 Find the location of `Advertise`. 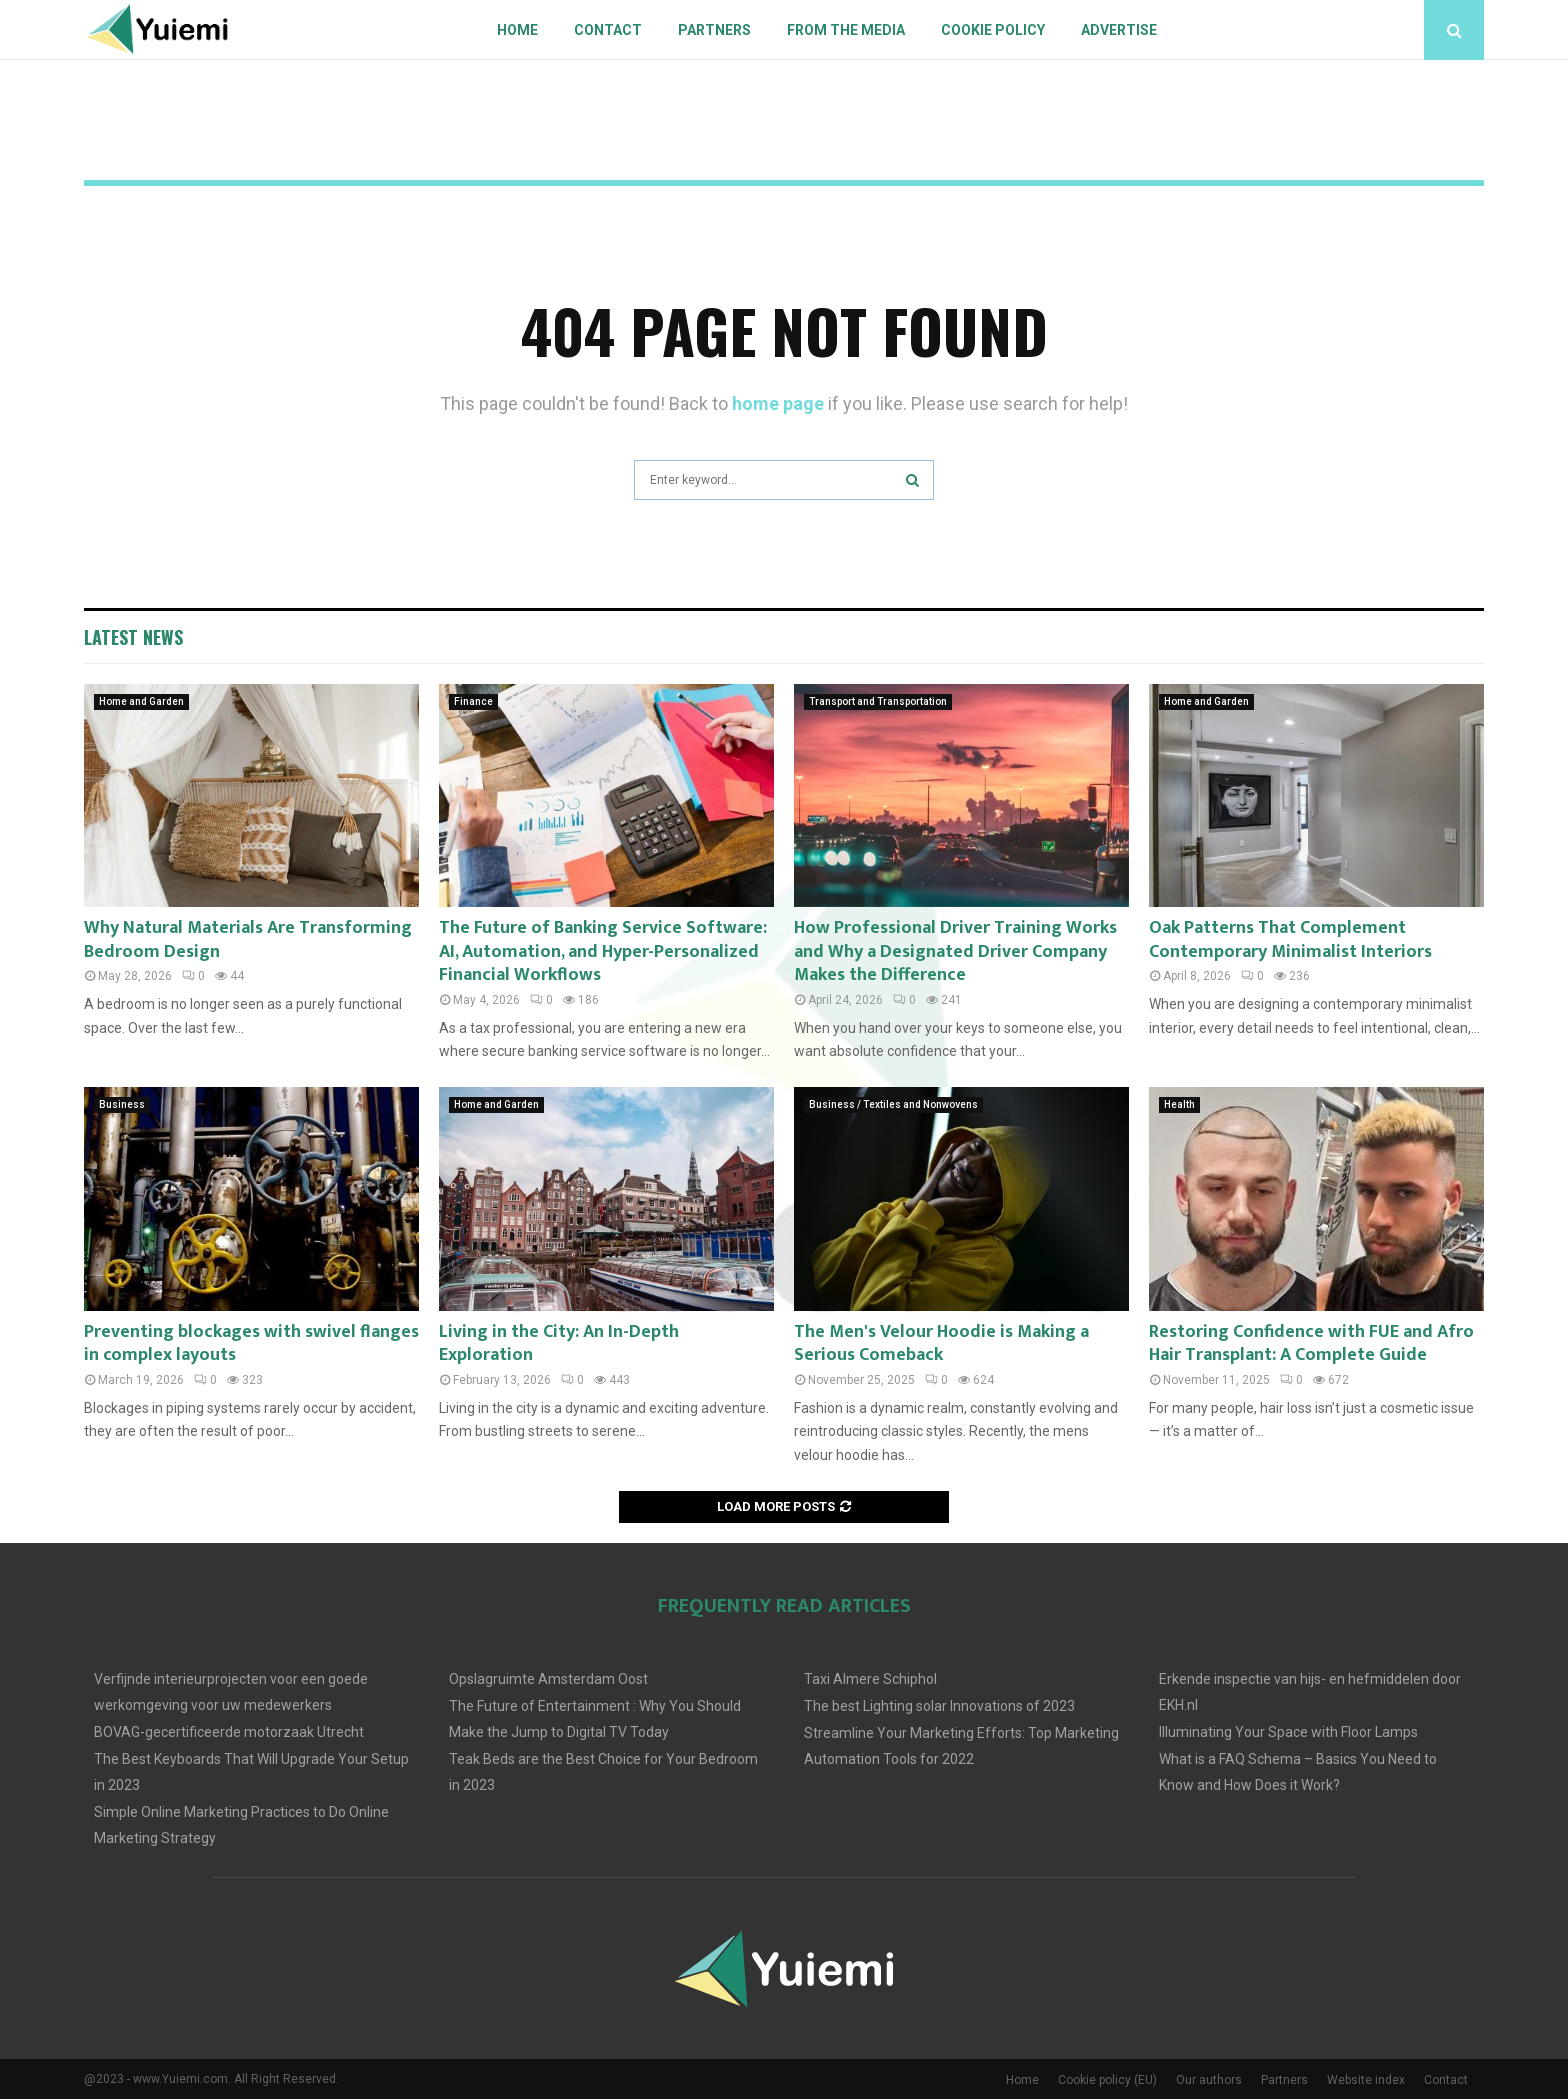

Advertise is located at coordinates (1119, 30).